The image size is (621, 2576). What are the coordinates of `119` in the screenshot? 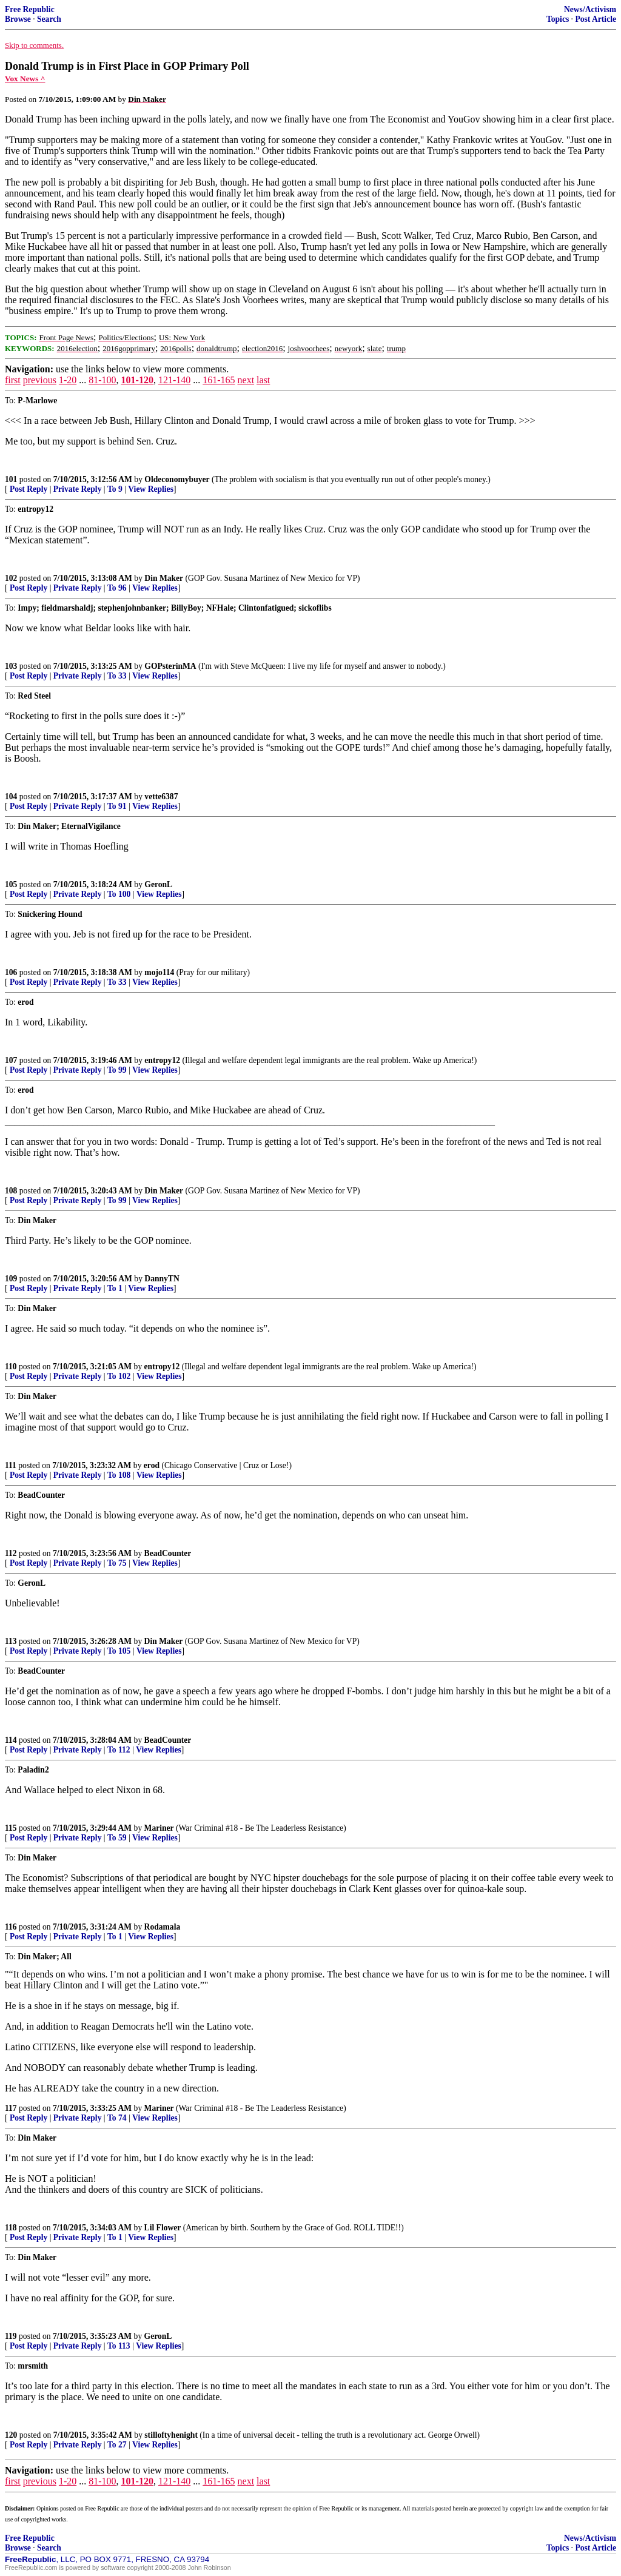 It's located at (11, 2336).